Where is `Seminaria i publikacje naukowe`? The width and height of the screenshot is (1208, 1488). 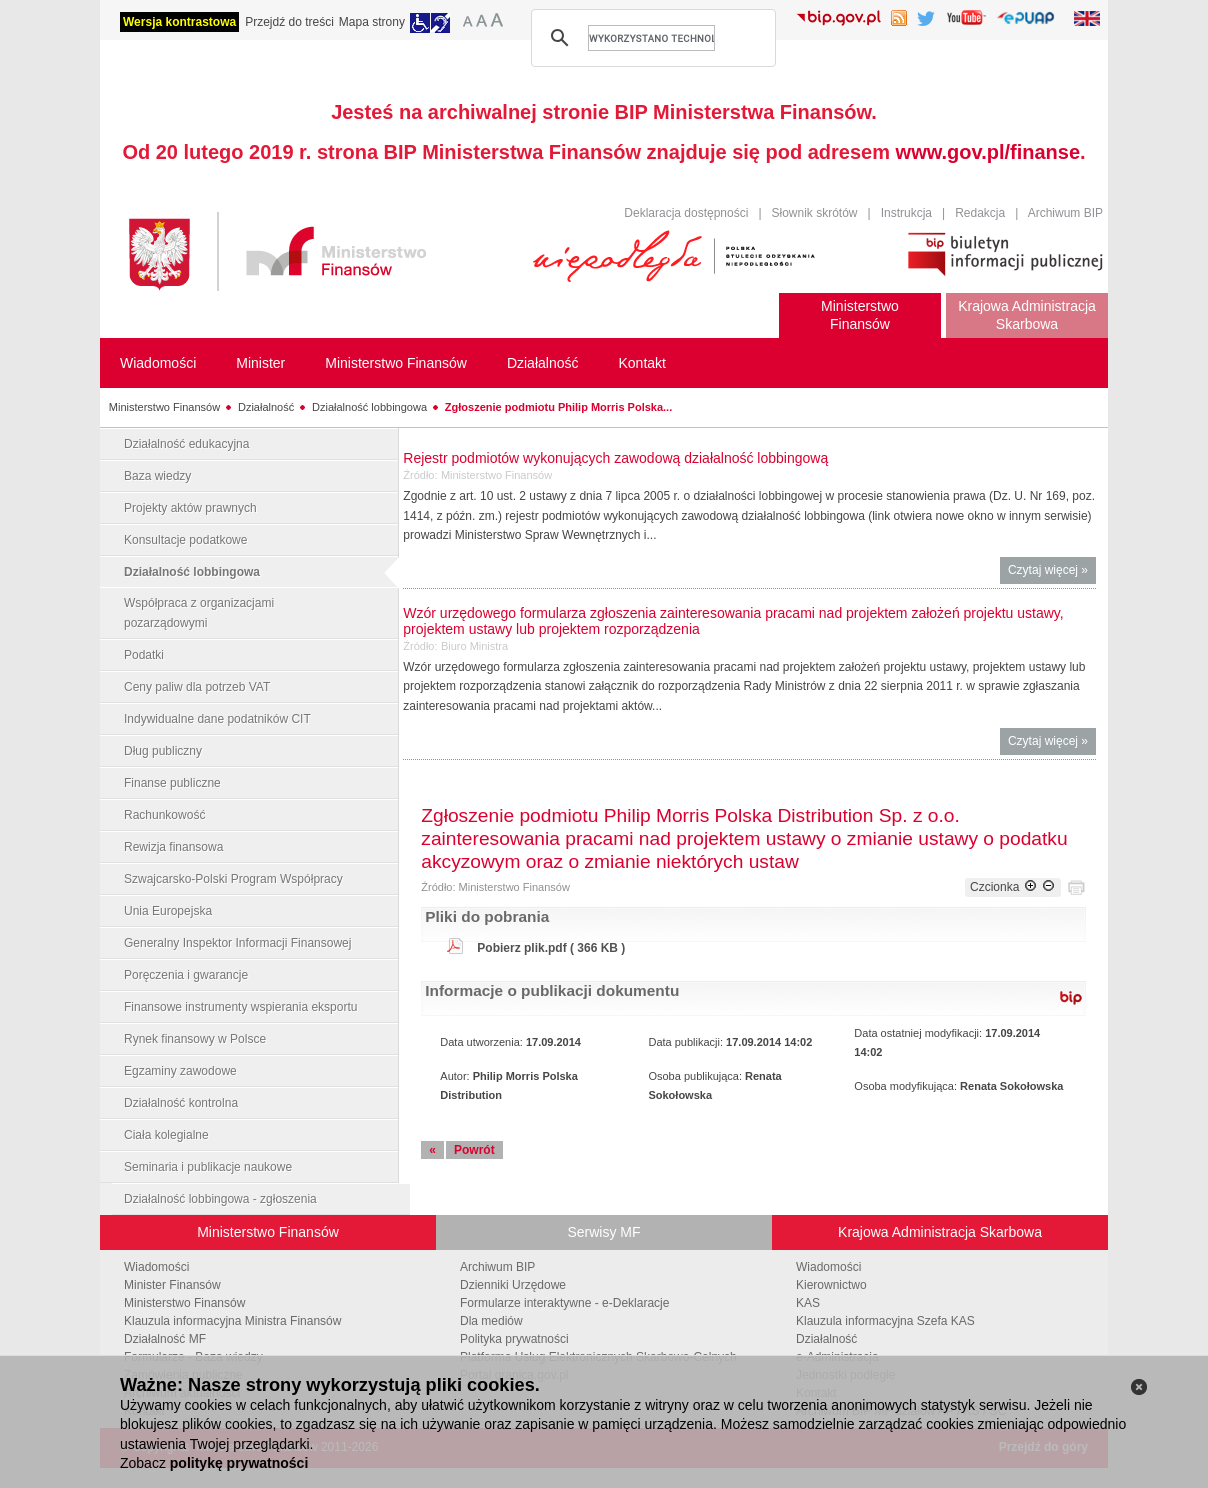
Seminaria i publikacje naukowe is located at coordinates (208, 1167).